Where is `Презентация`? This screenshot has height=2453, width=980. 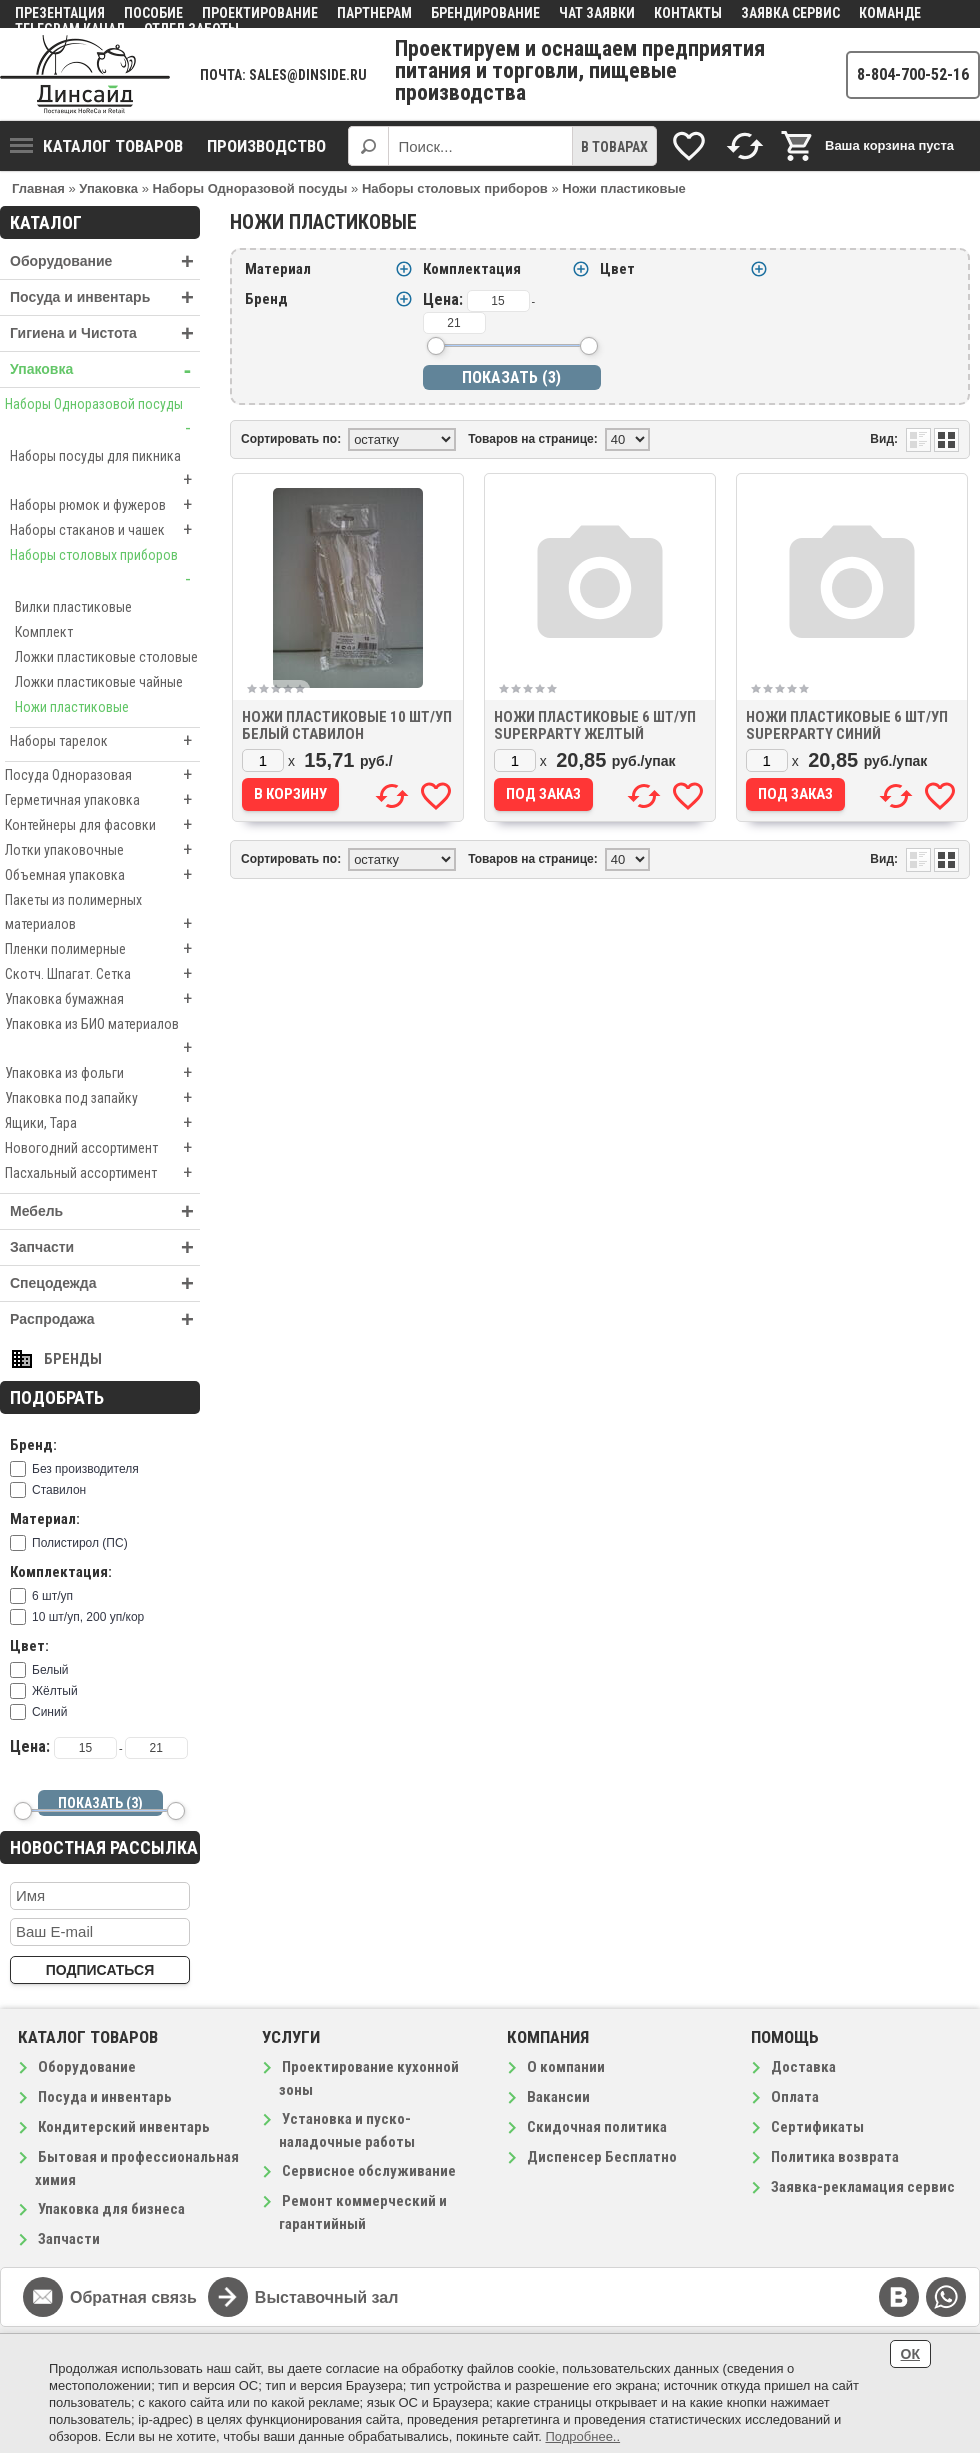
Презентация is located at coordinates (60, 13).